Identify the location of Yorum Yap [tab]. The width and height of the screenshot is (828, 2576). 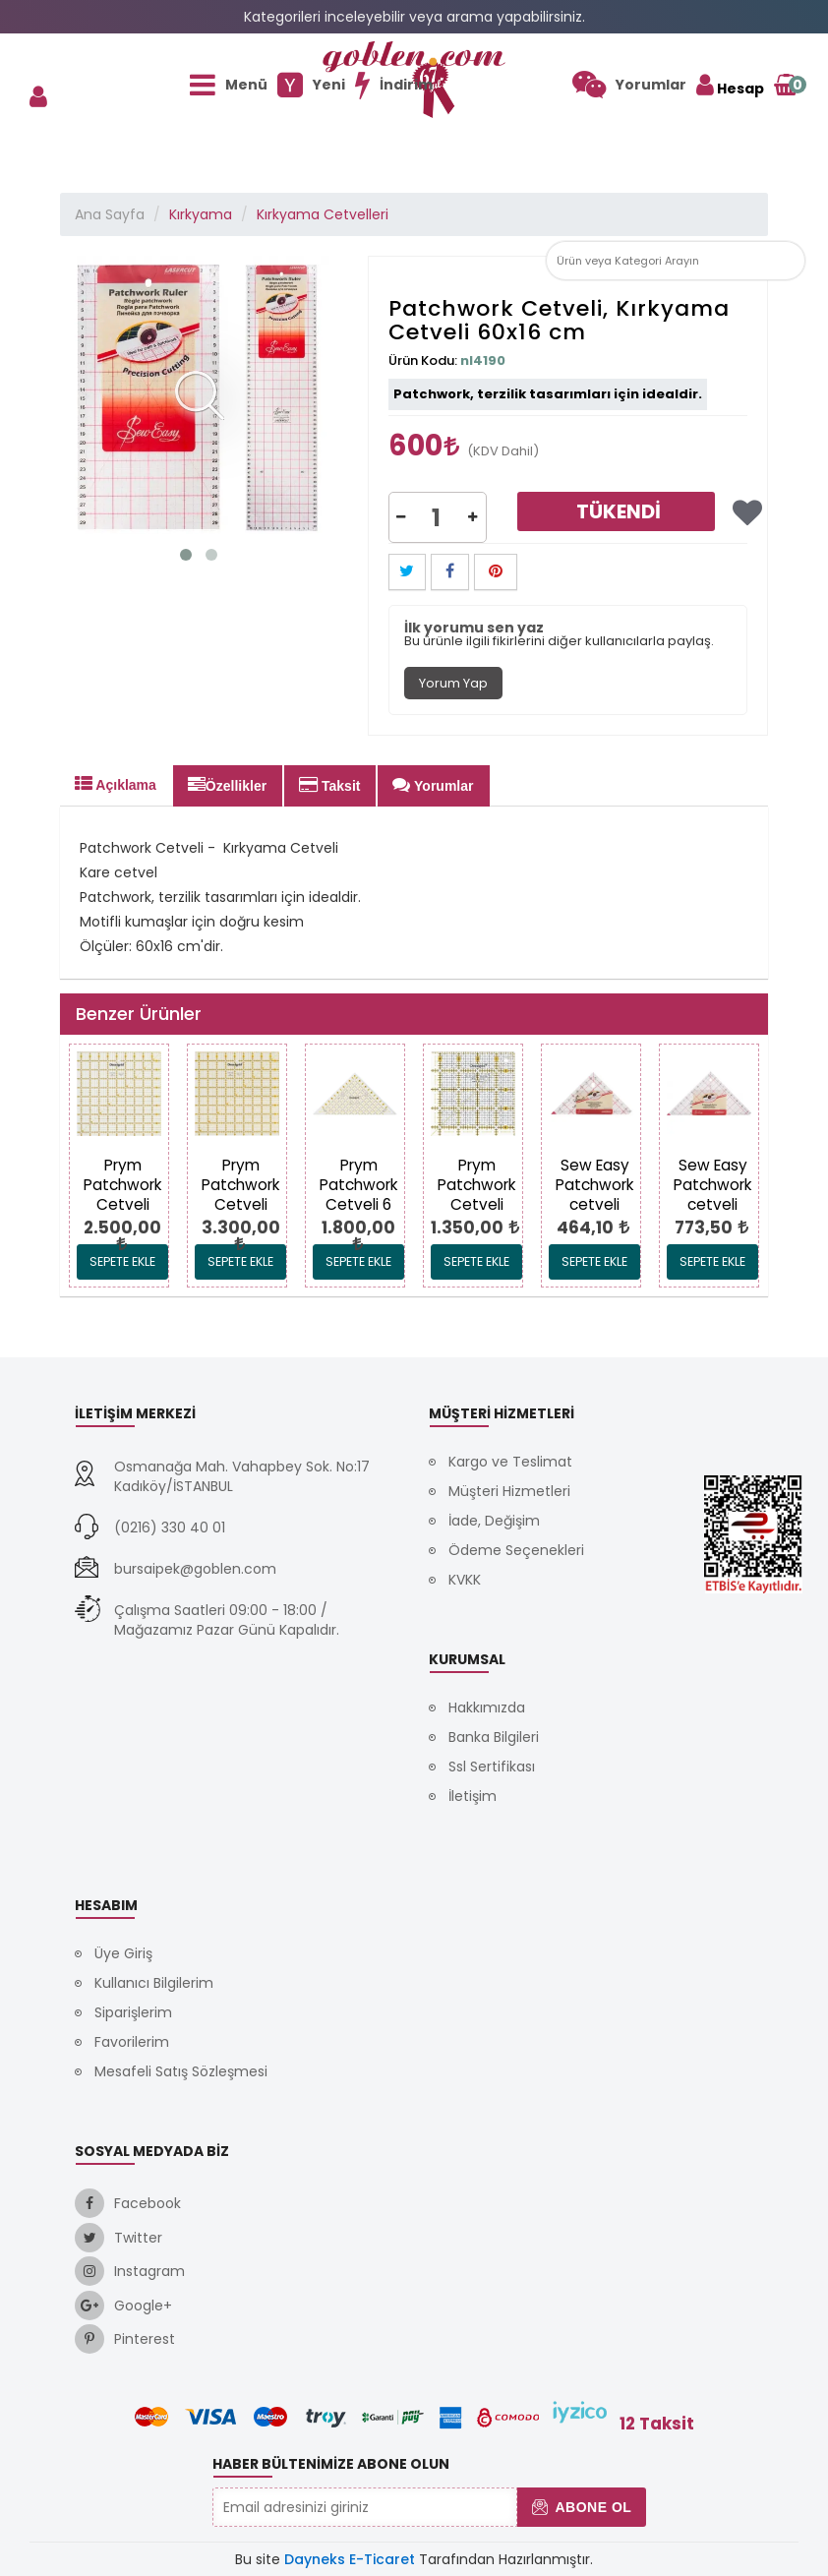
(453, 683).